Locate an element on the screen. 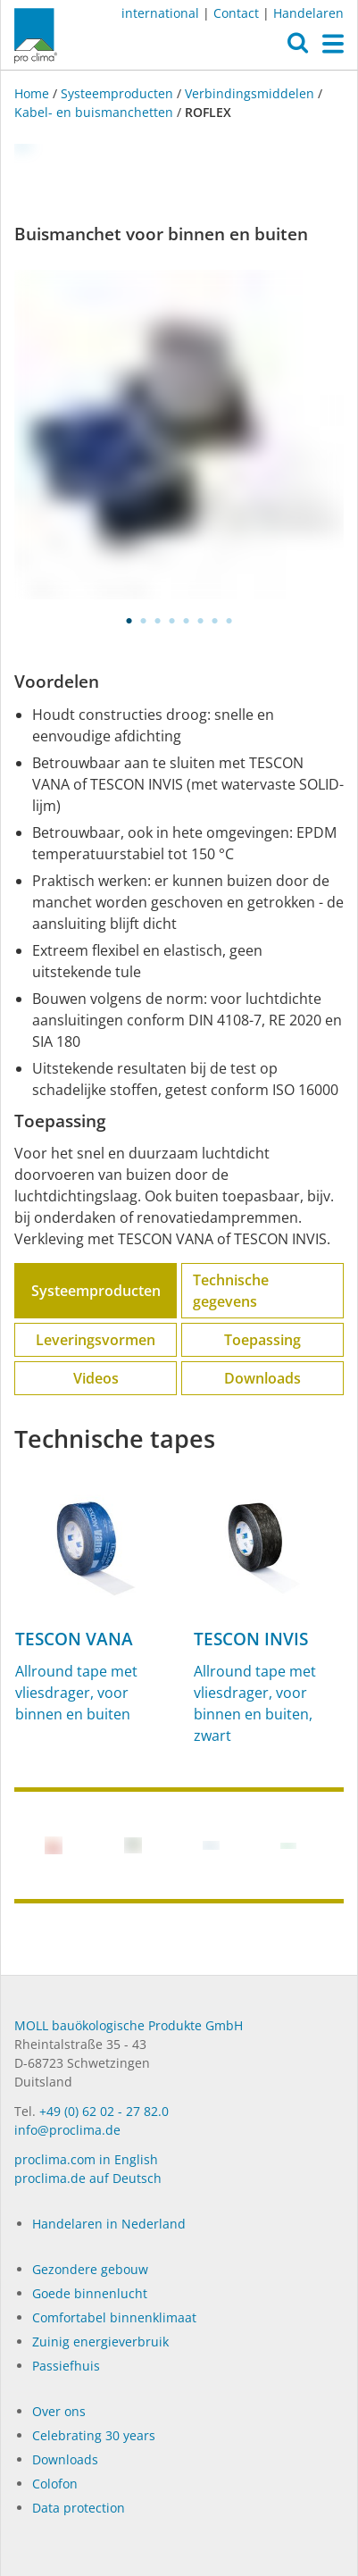 The height and width of the screenshot is (2576, 358). proclima.com in English is located at coordinates (86, 2159).